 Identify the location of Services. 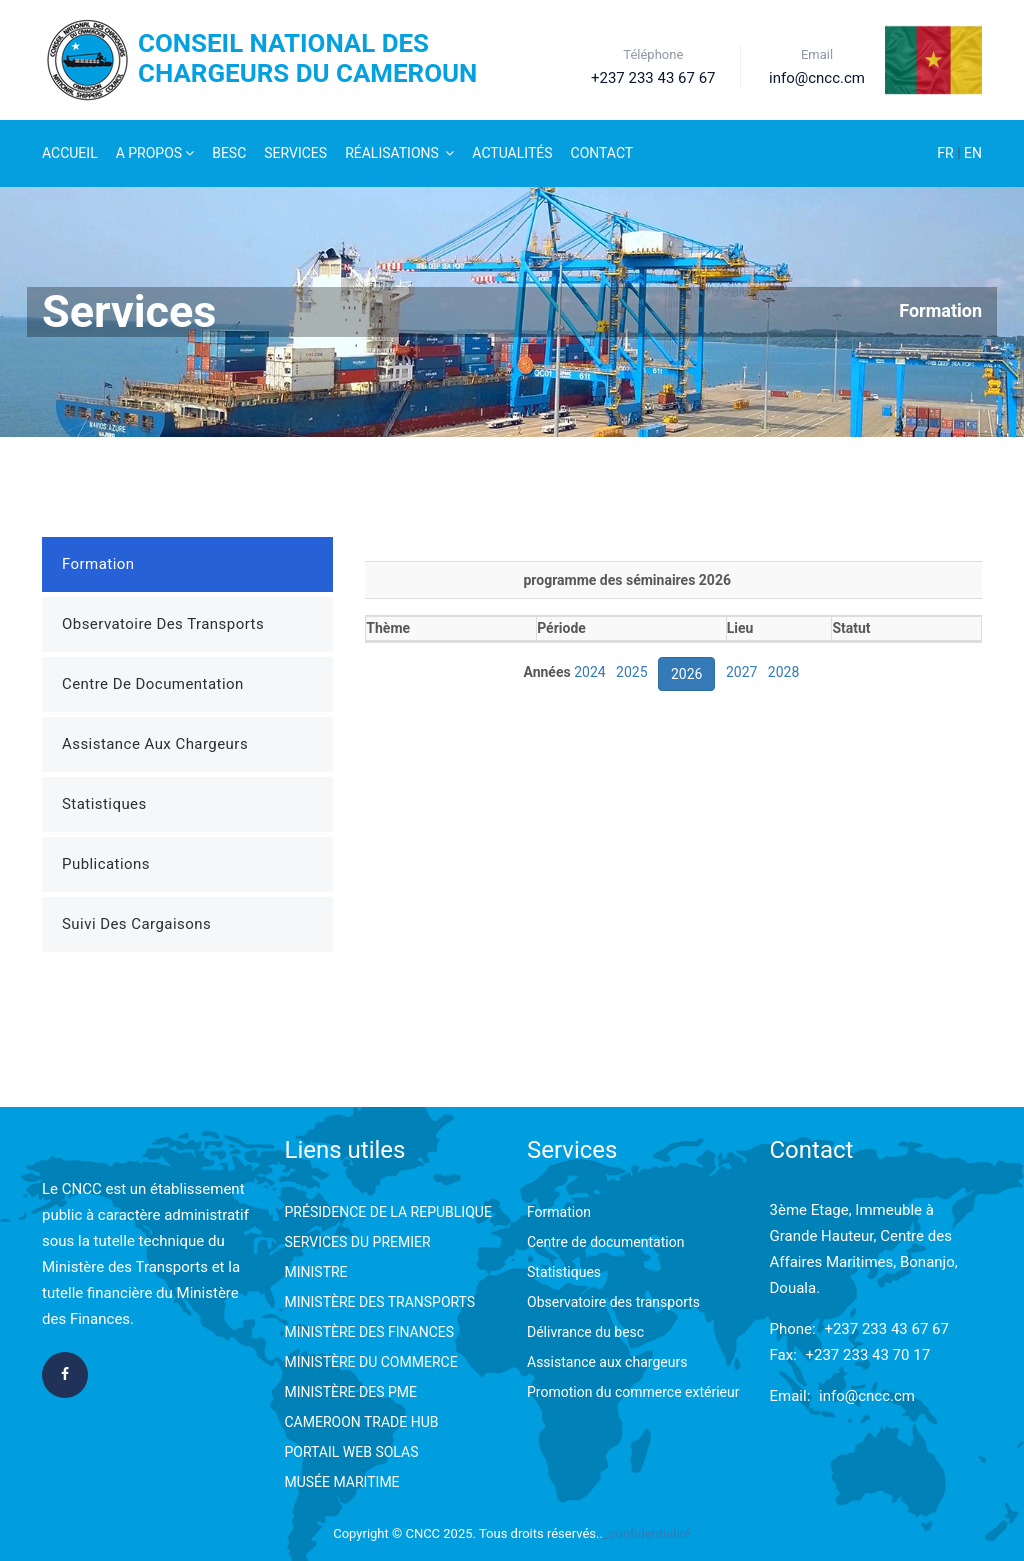
(295, 153).